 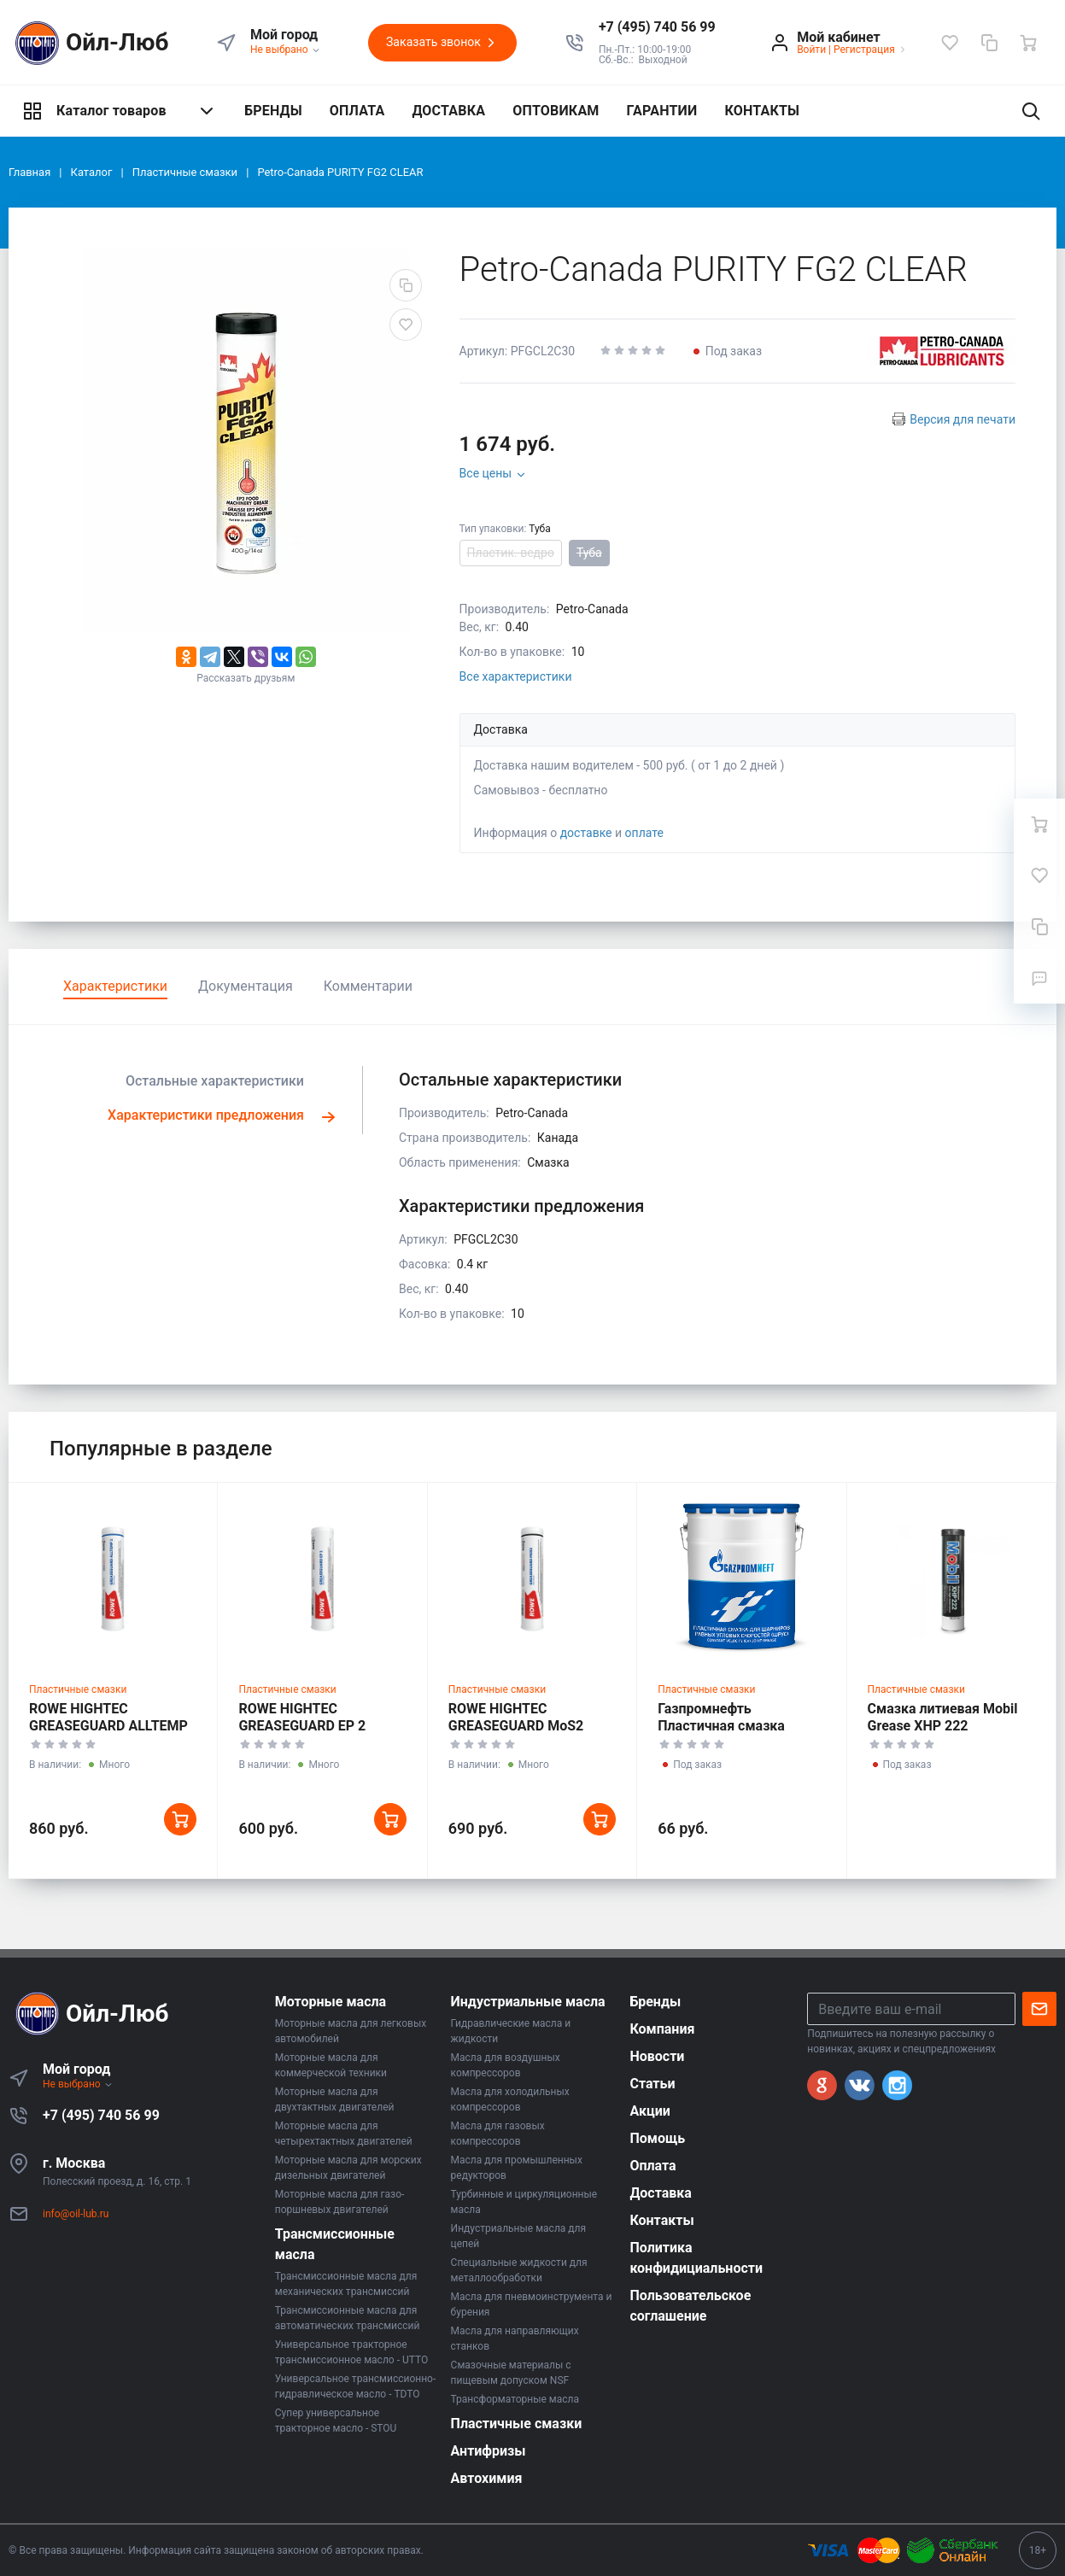 What do you see at coordinates (515, 1717) in the screenshot?
I see `ROWE HIGHTEC GREASEGUARD MoS2` at bounding box center [515, 1717].